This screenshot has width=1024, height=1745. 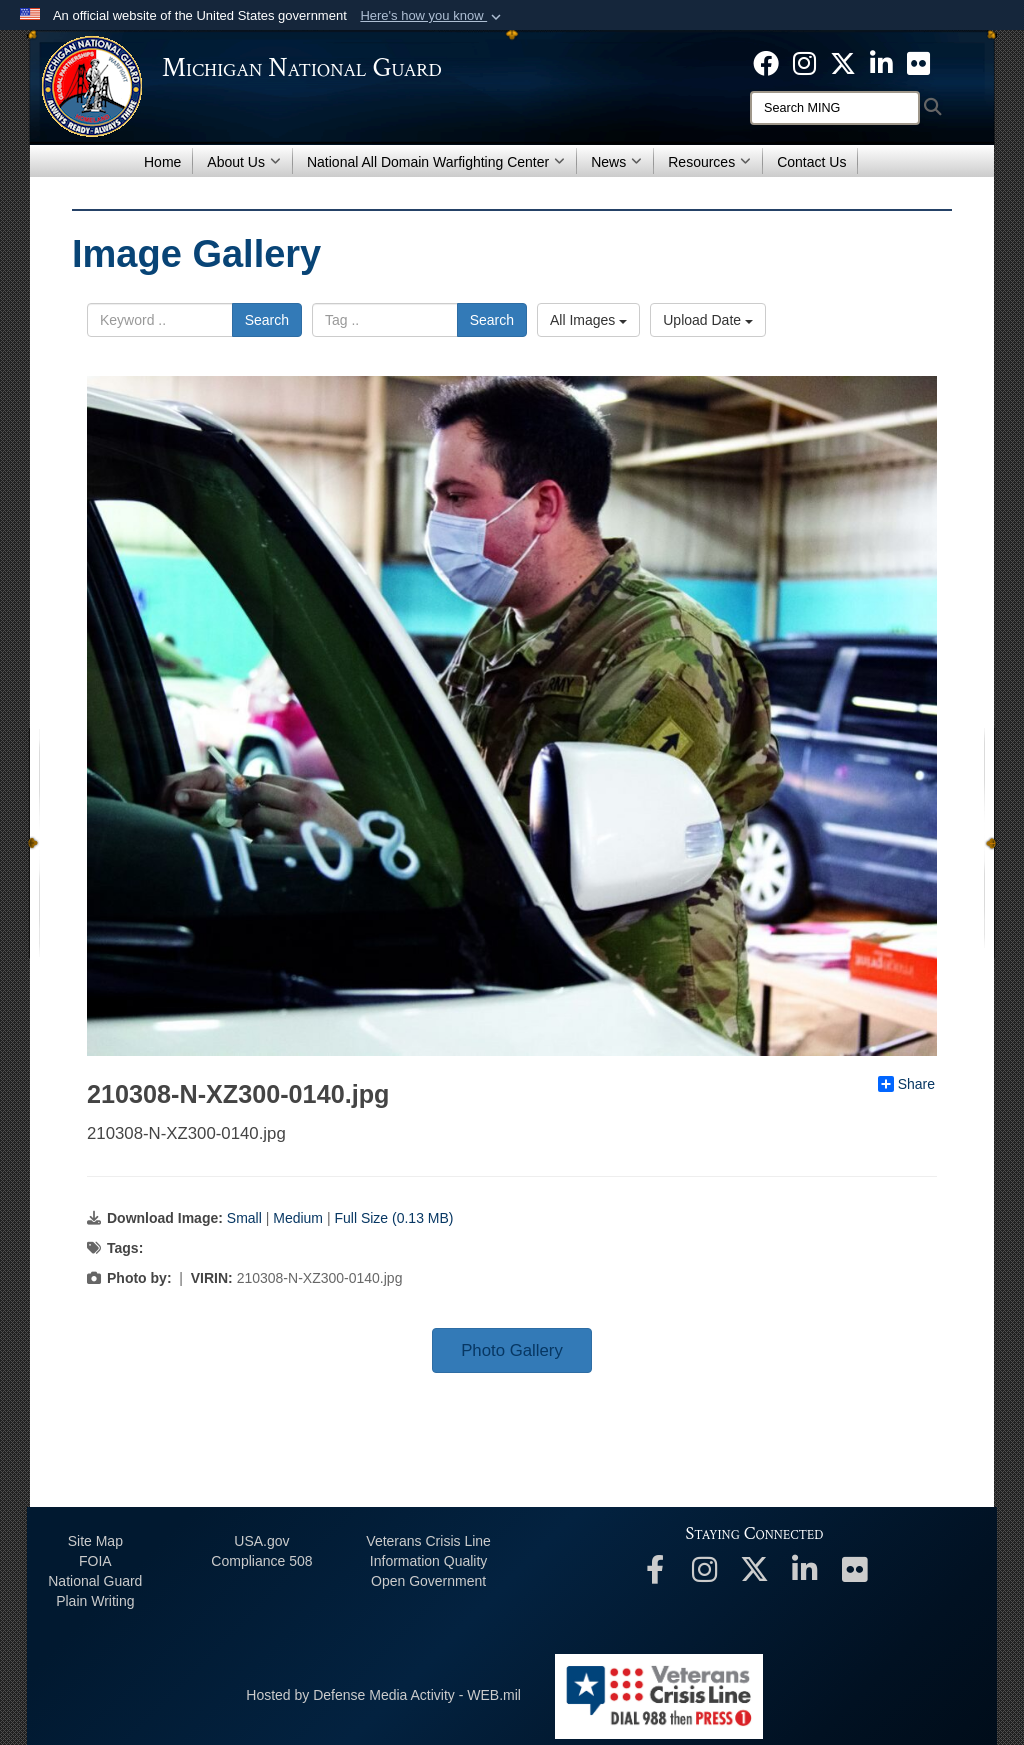 What do you see at coordinates (162, 162) in the screenshot?
I see `Home` at bounding box center [162, 162].